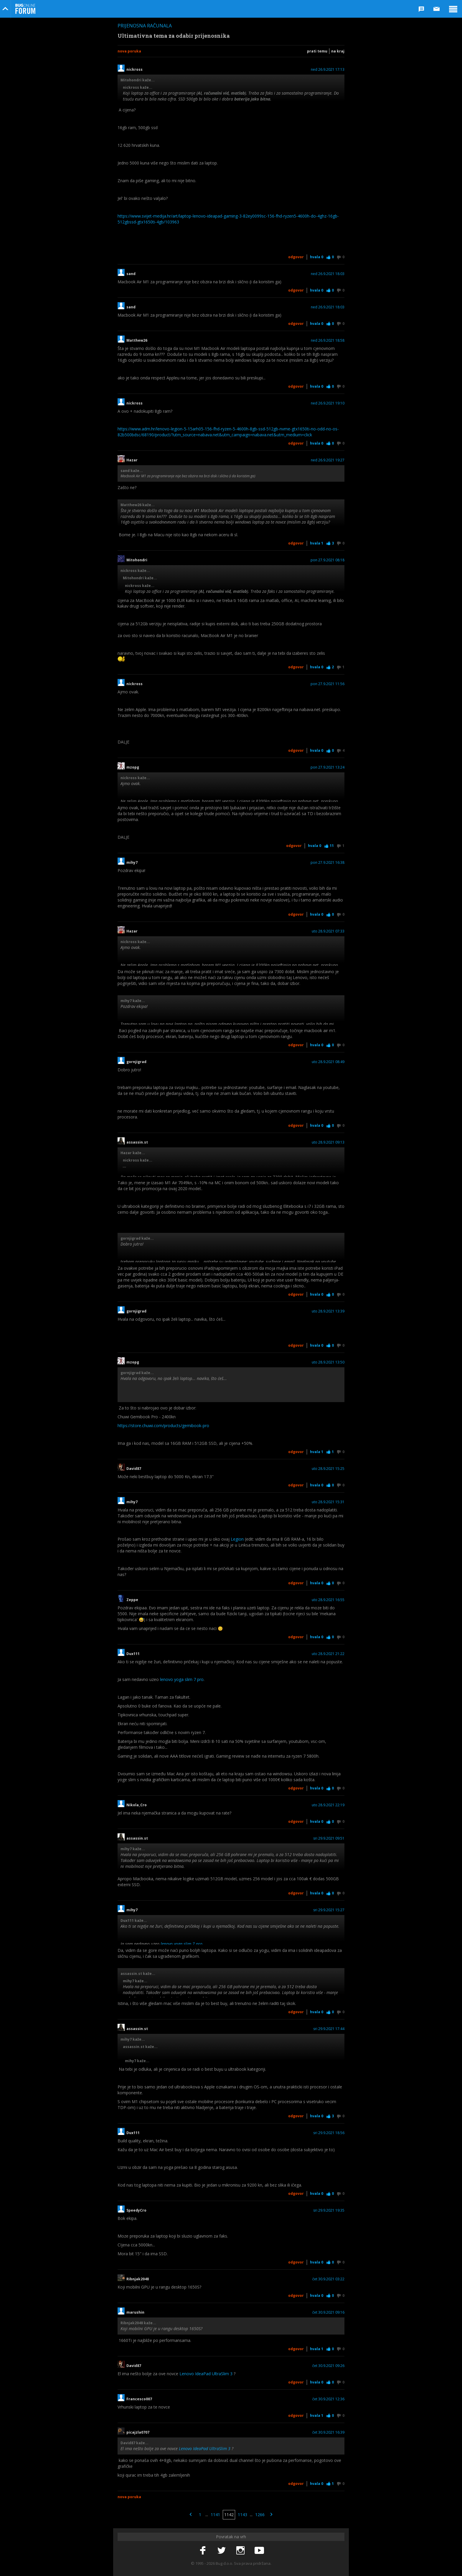 This screenshot has height=2576, width=462. What do you see at coordinates (205, 2373) in the screenshot?
I see `Lenovo IdeaPad UltraSlim 3` at bounding box center [205, 2373].